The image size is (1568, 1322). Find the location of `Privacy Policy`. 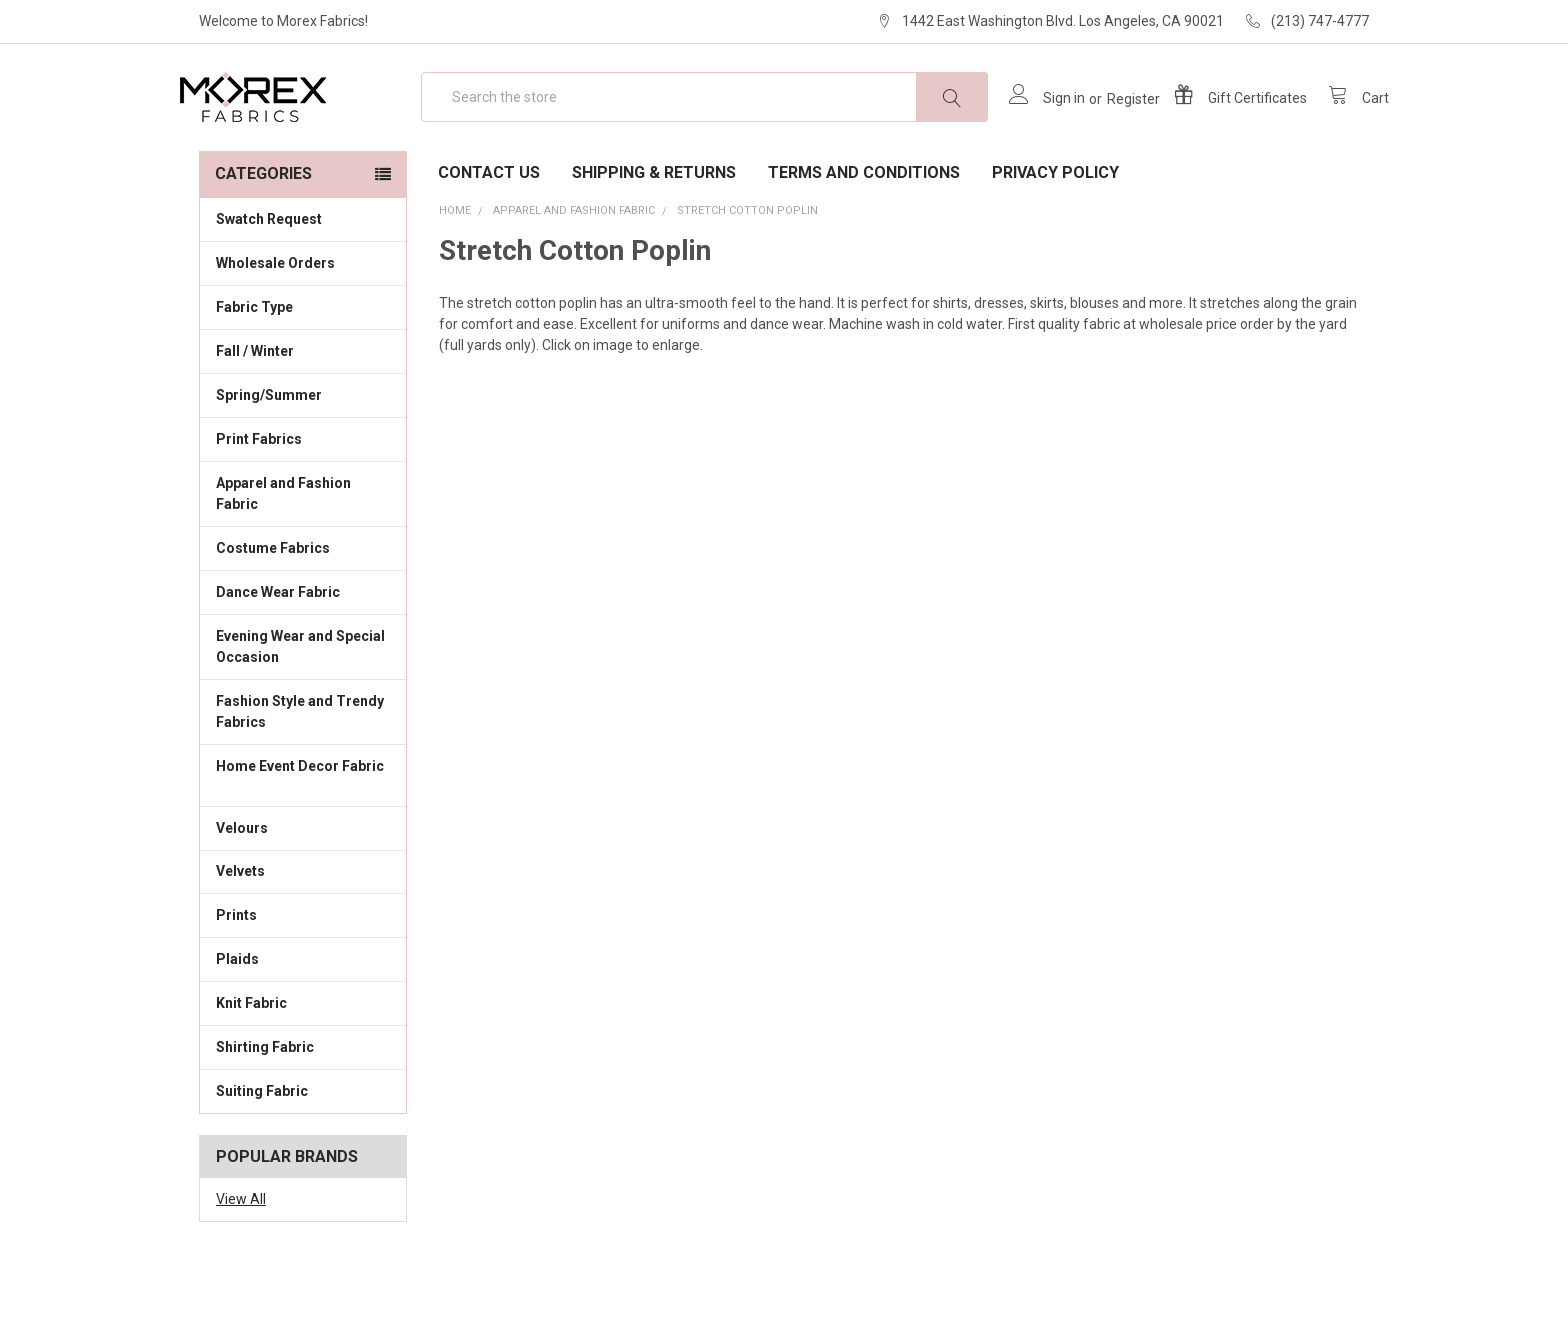

Privacy Policy is located at coordinates (1055, 230).